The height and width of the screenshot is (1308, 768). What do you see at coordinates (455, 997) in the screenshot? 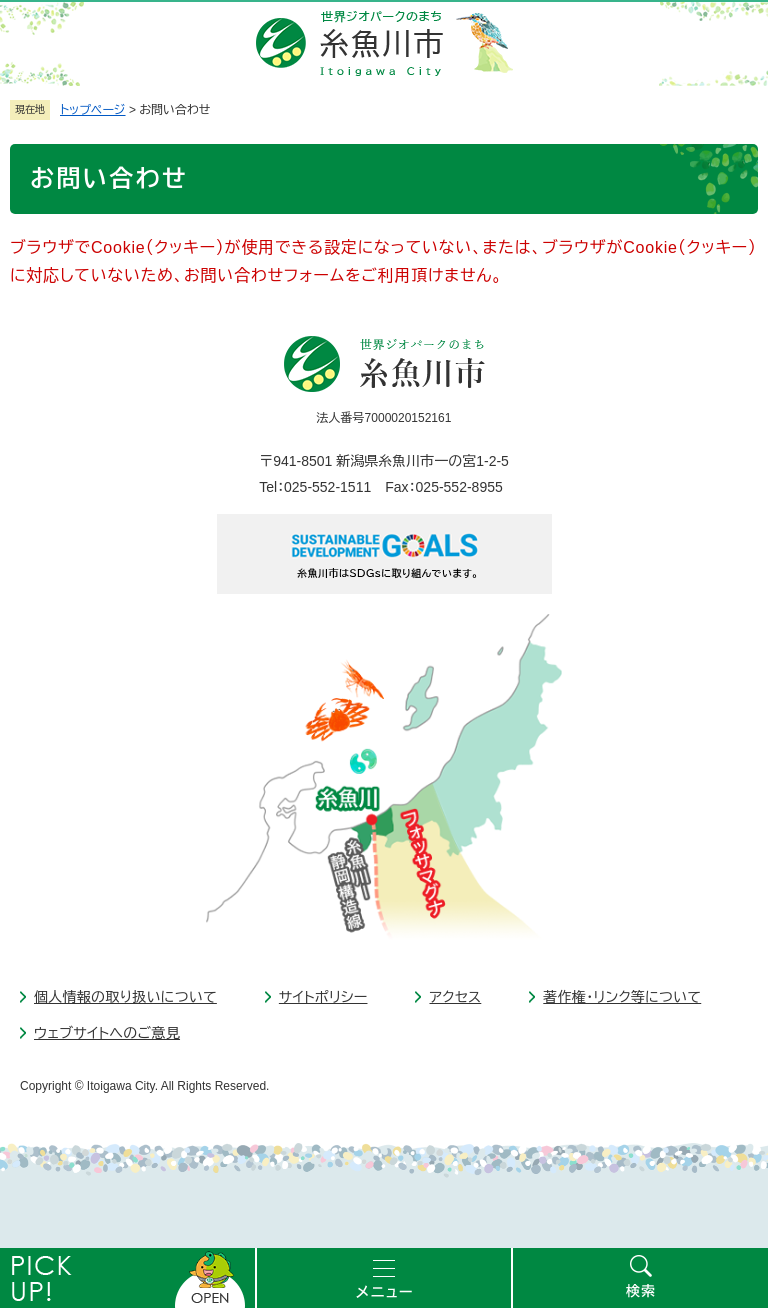
I see `アクセス` at bounding box center [455, 997].